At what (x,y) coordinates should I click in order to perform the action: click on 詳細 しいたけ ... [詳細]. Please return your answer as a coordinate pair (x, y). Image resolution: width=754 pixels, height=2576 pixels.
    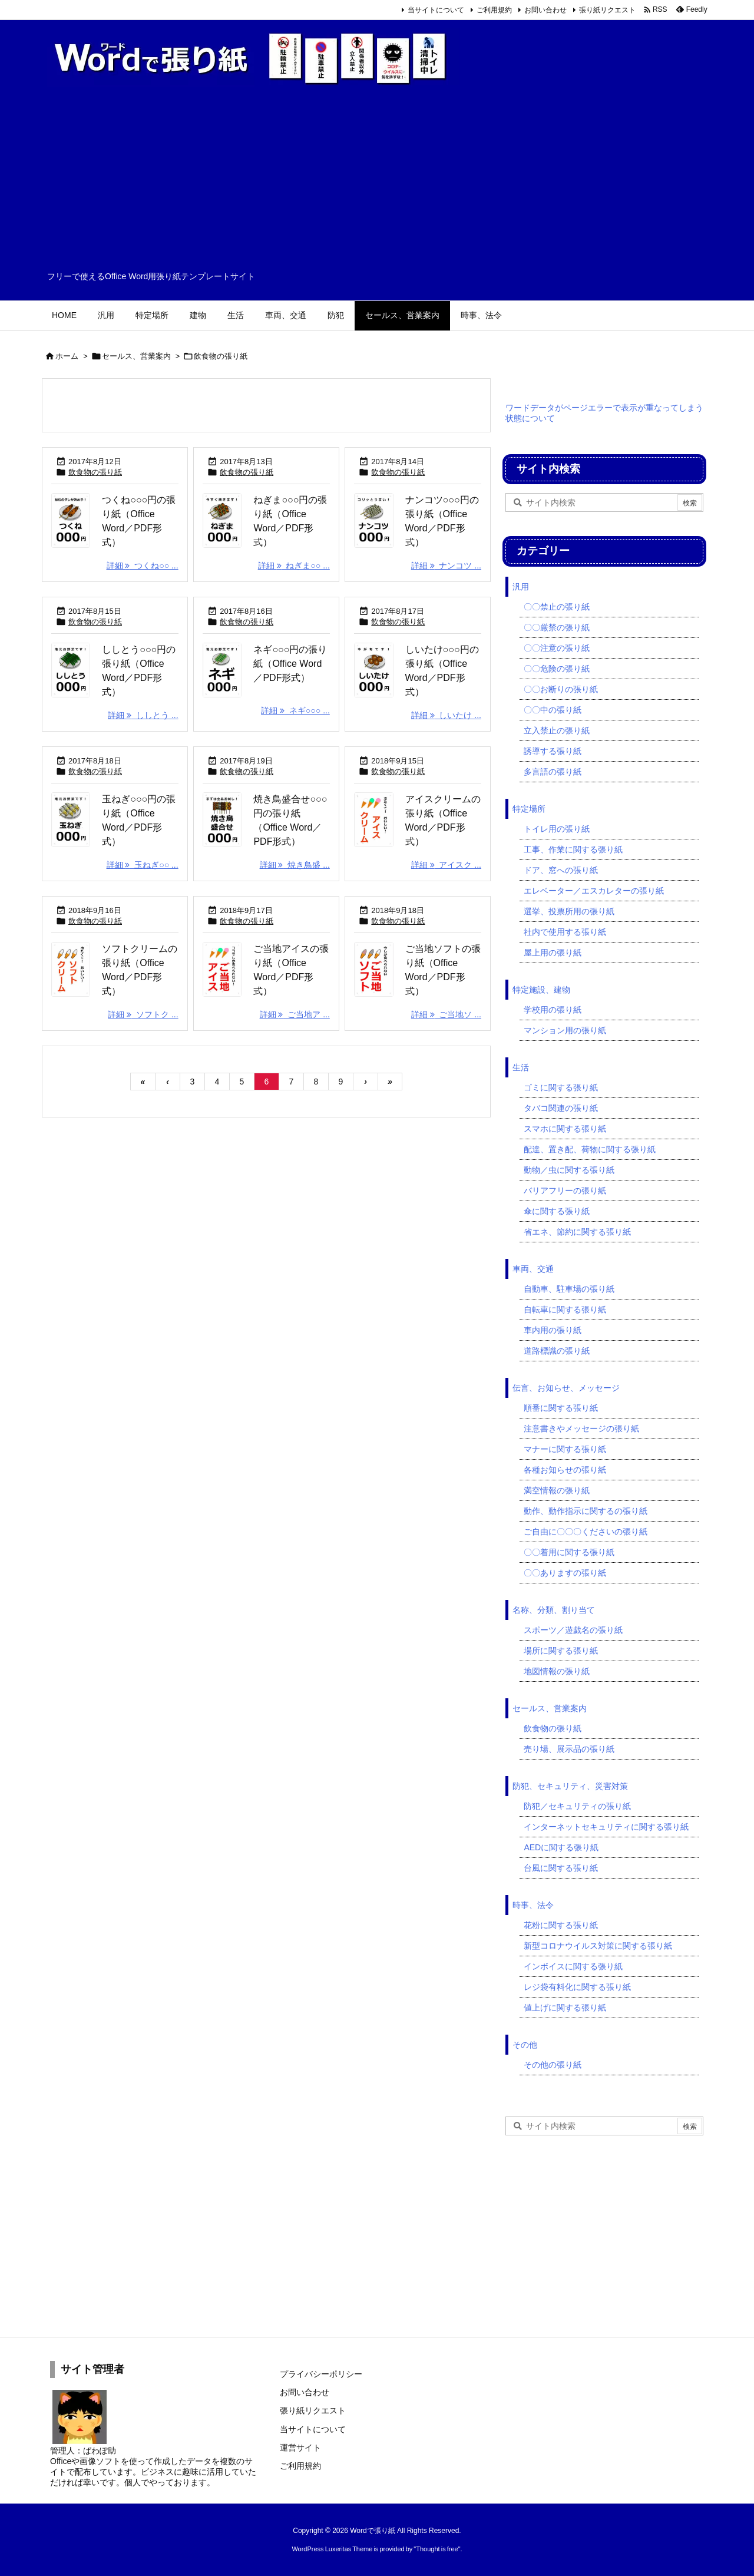
    Looking at the image, I should click on (446, 715).